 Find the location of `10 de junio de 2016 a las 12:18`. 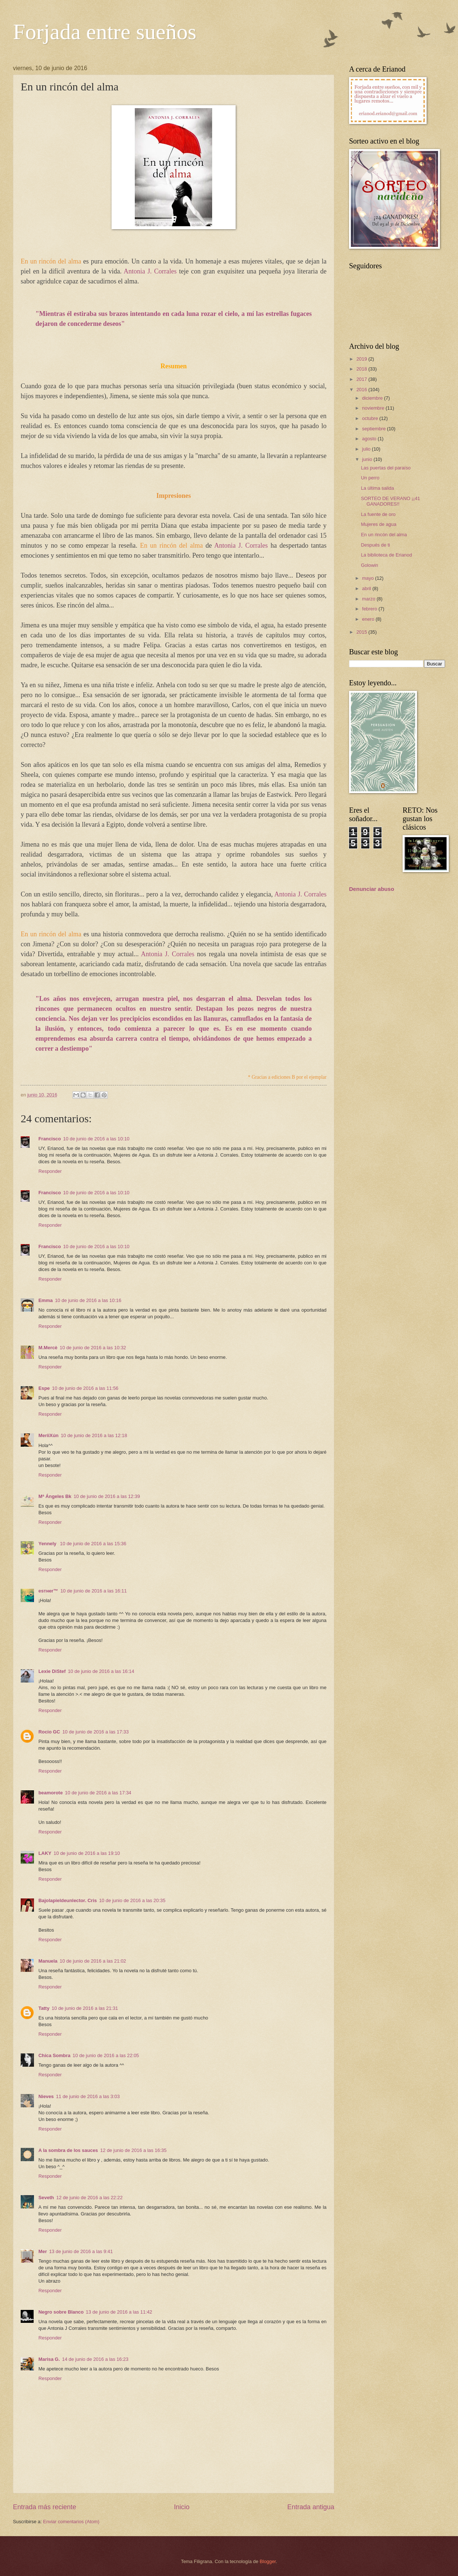

10 de junio de 2016 a las 12:18 is located at coordinates (94, 1435).